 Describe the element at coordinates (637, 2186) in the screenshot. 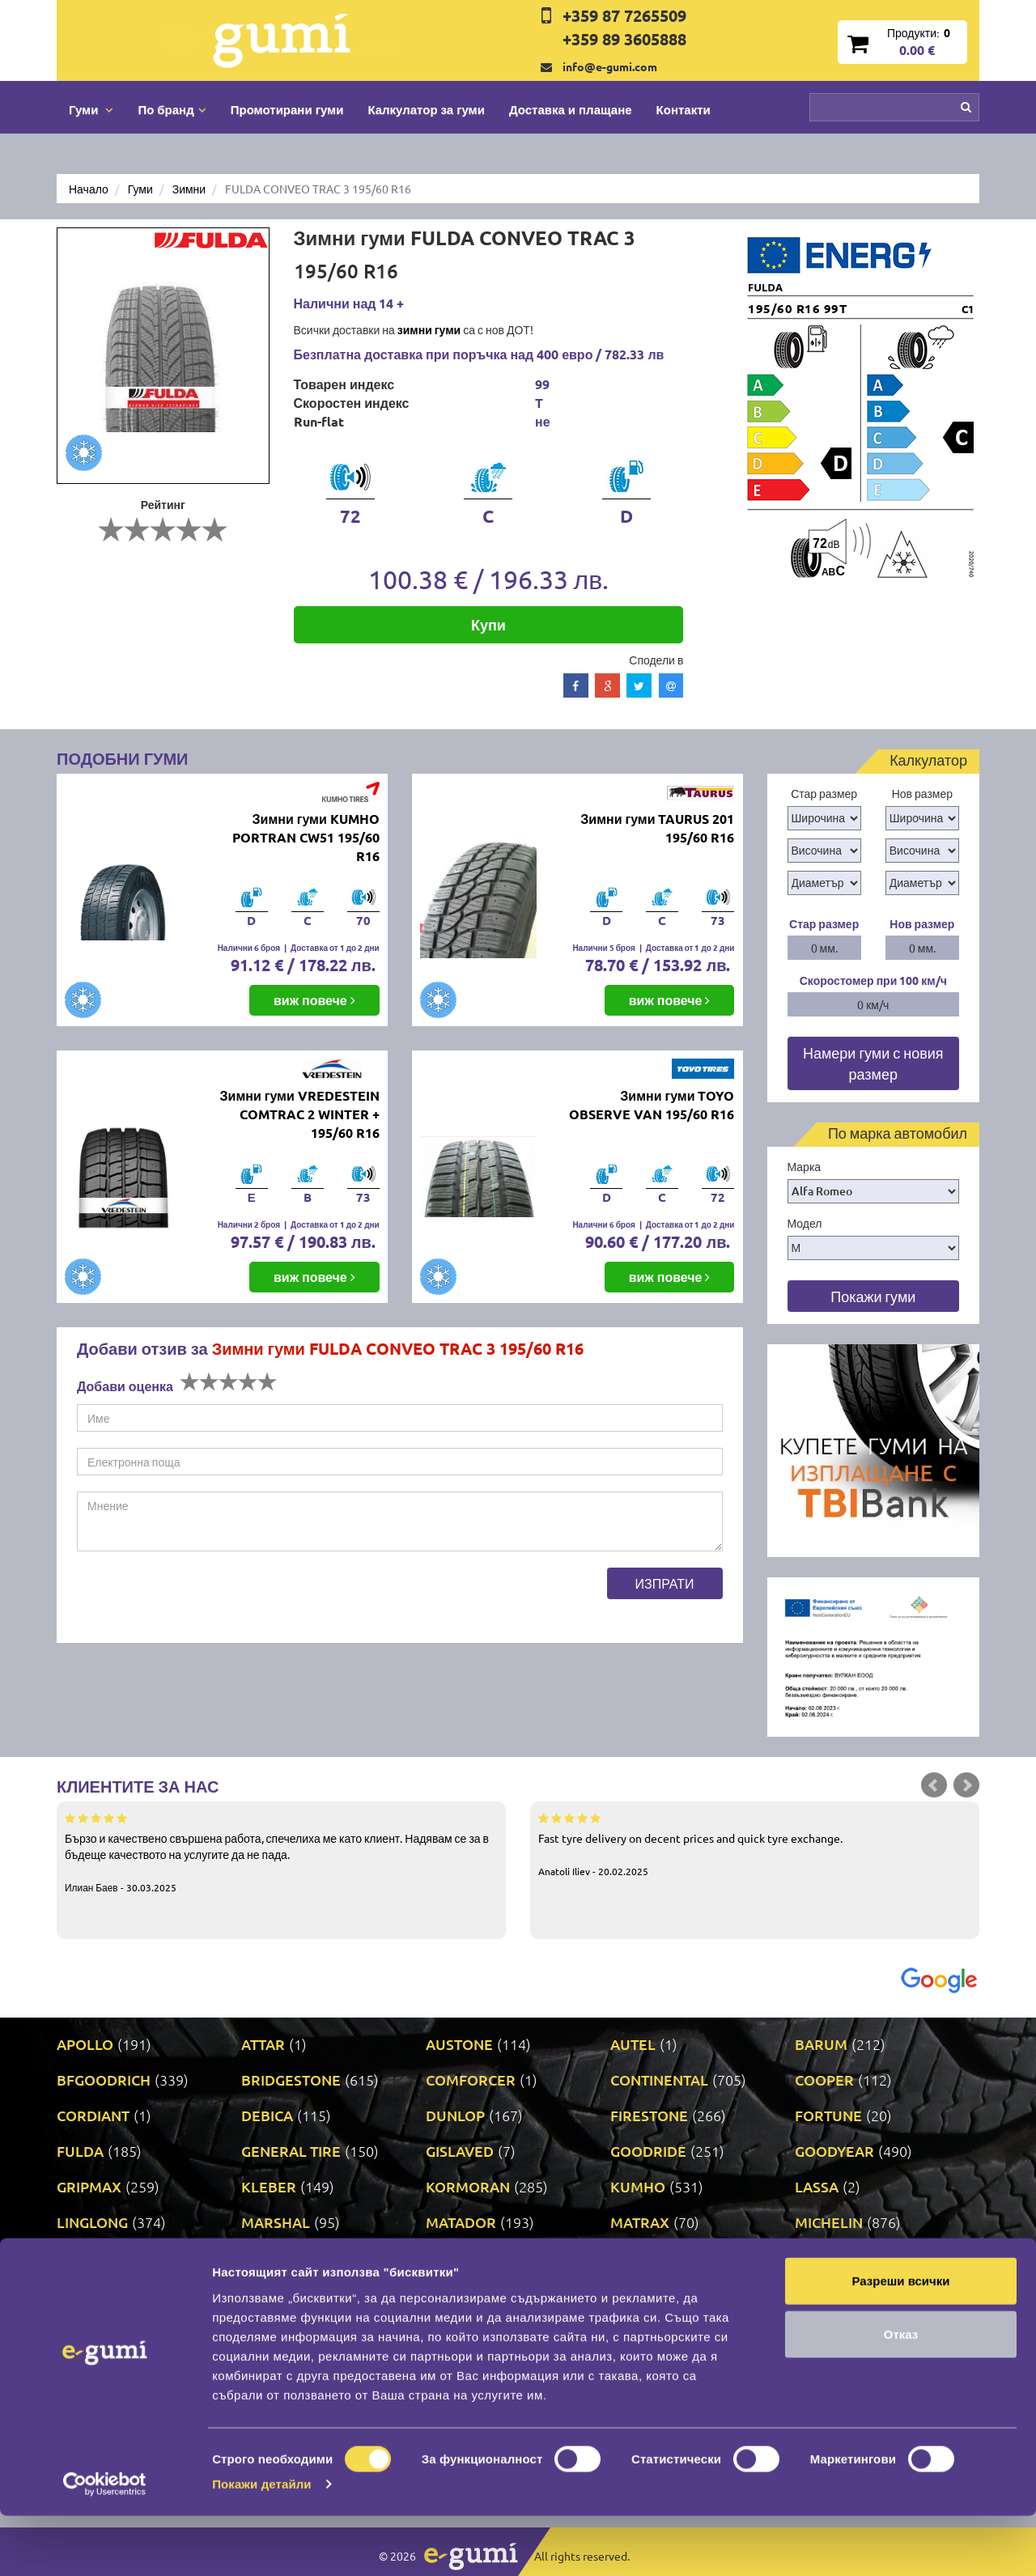

I see `KUMHO` at that location.